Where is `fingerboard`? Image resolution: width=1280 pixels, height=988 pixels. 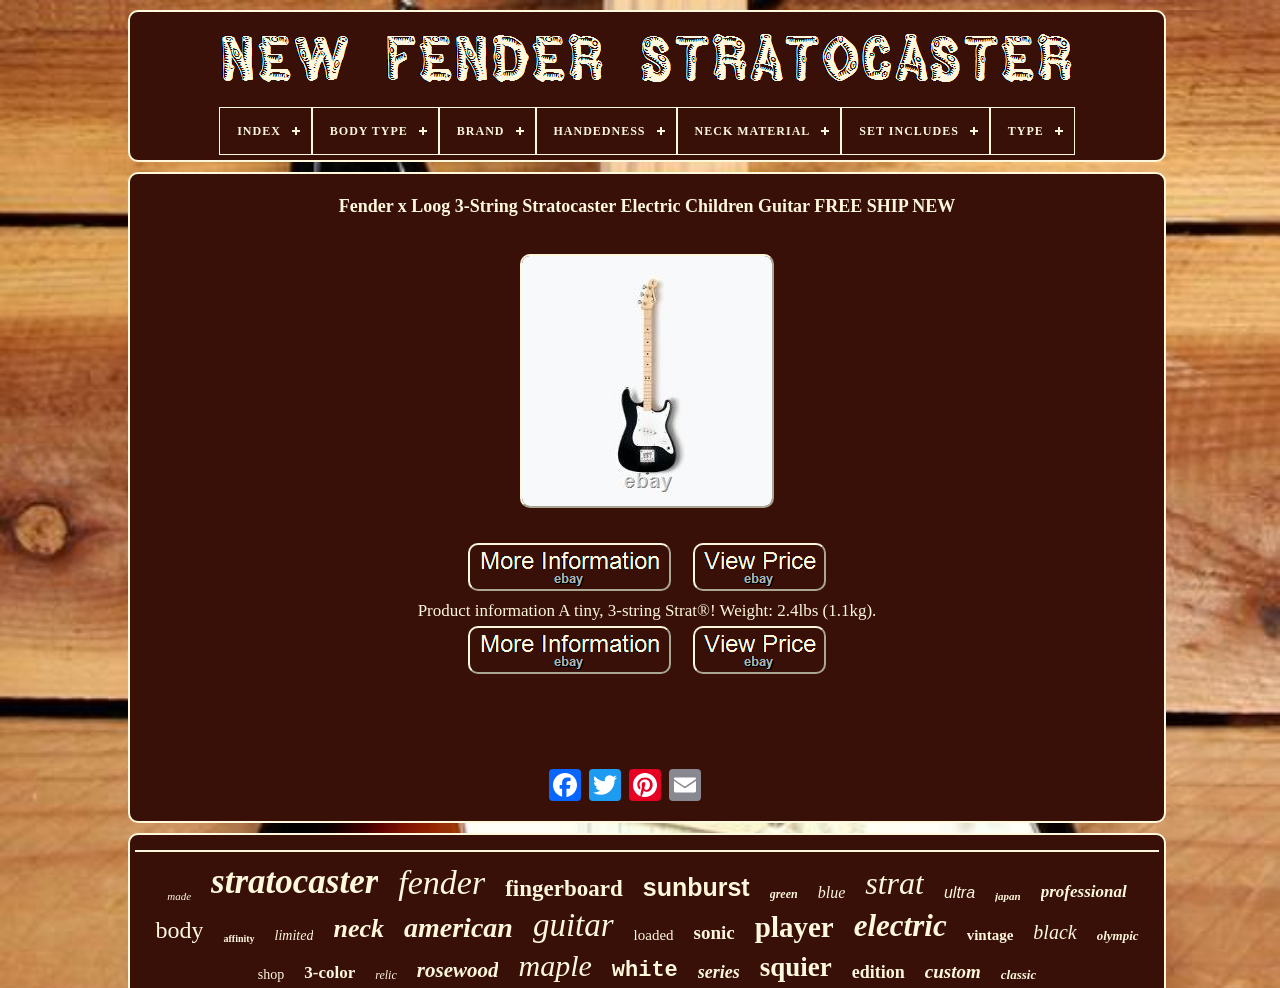 fingerboard is located at coordinates (564, 888).